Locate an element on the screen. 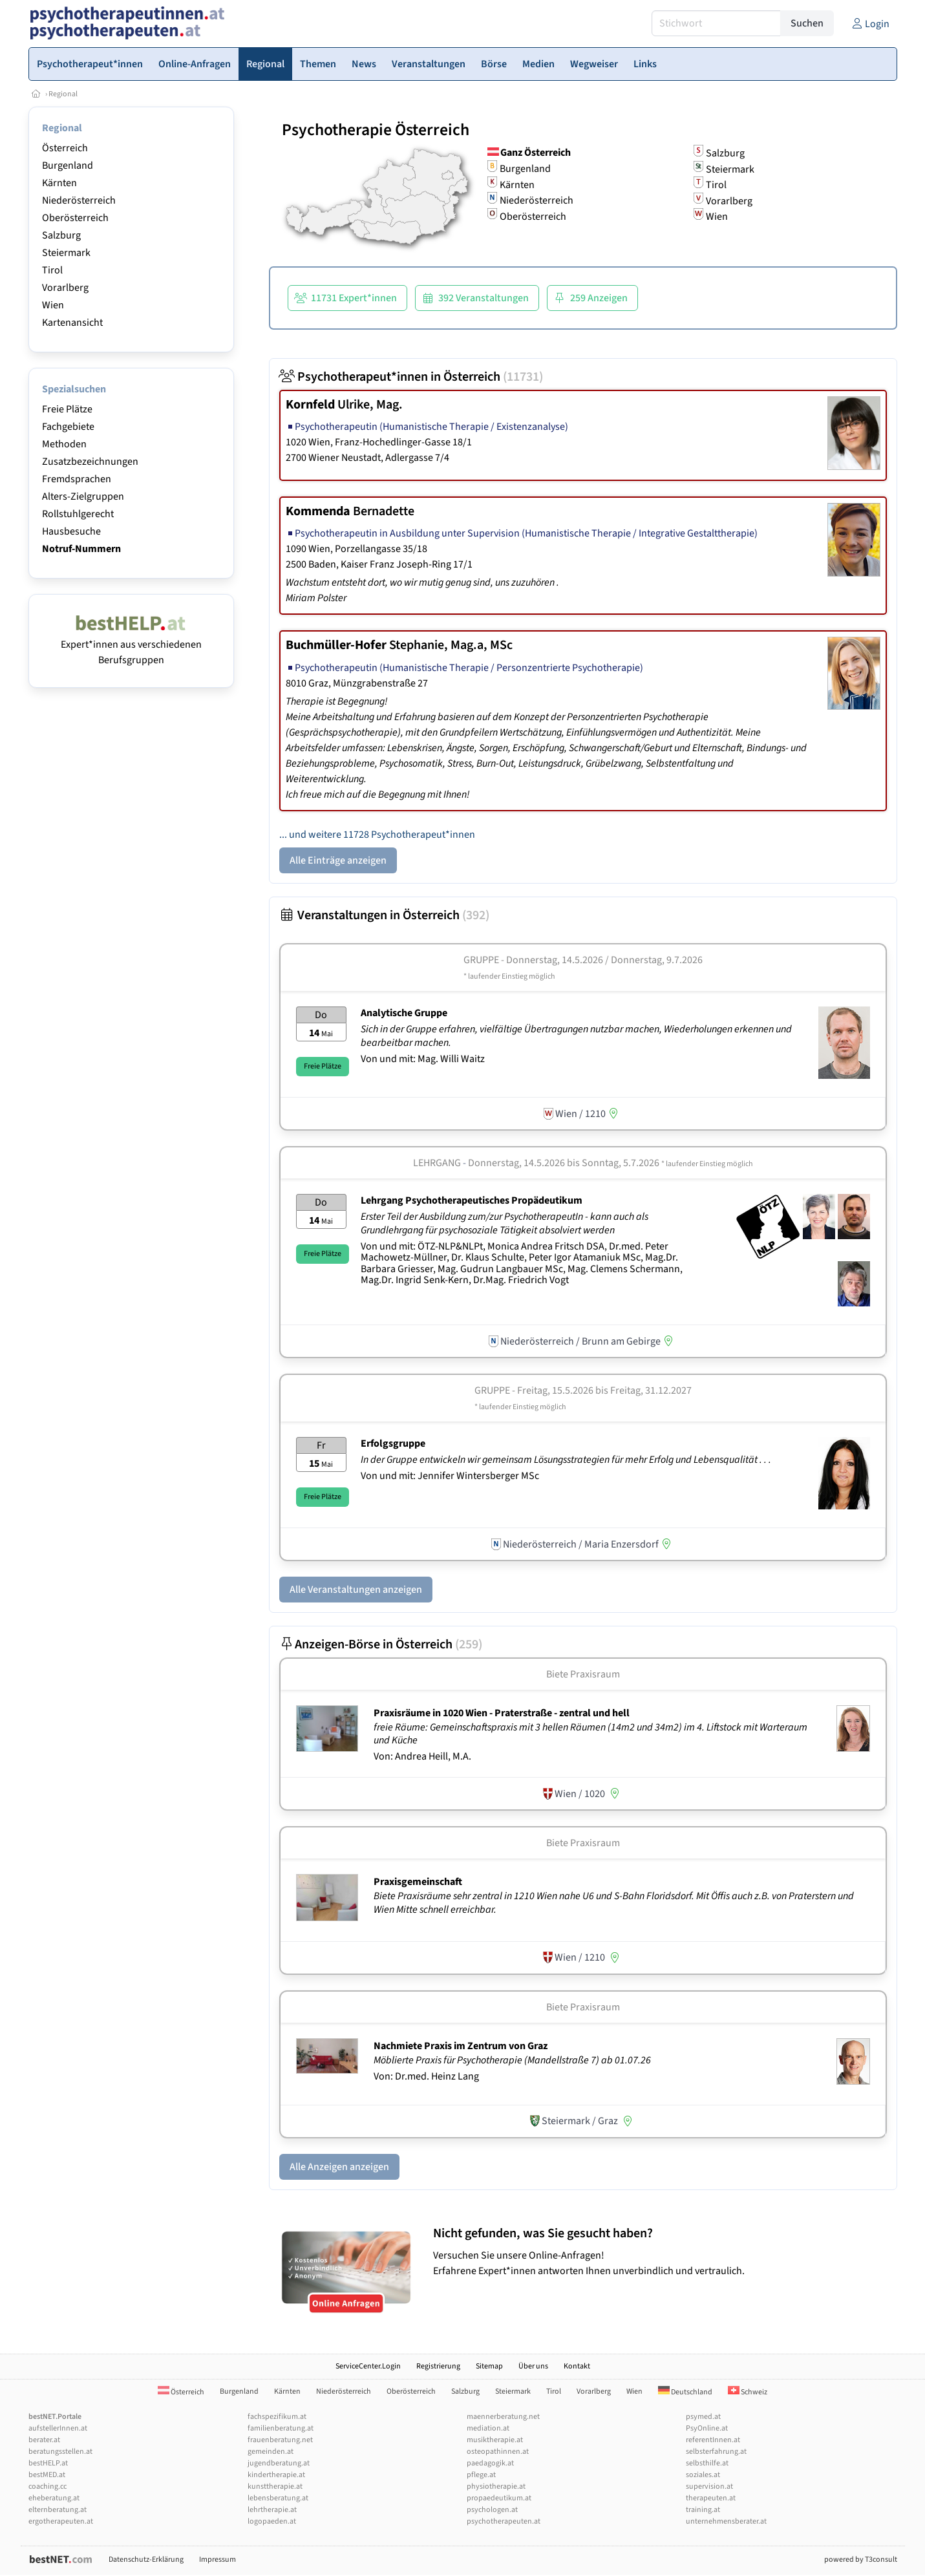 This screenshot has height=2576, width=925. soziales.at is located at coordinates (703, 2474).